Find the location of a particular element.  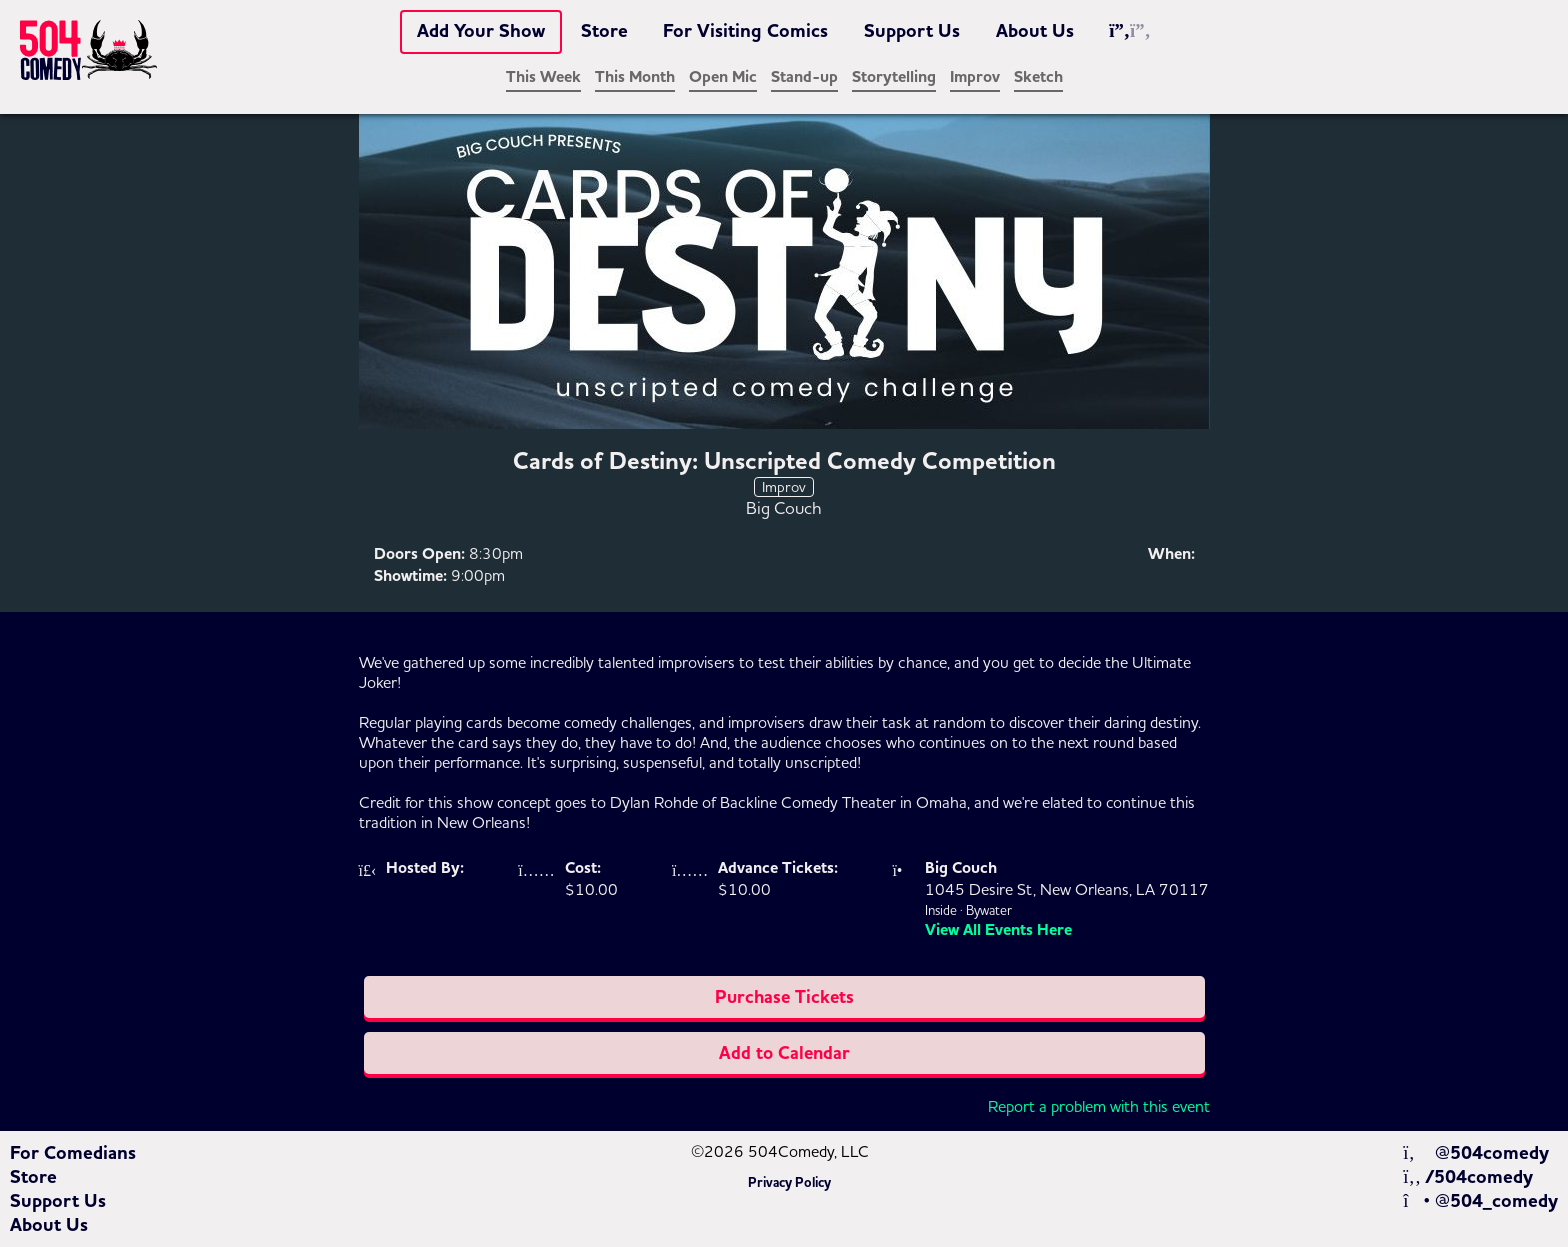

Sketch is located at coordinates (1038, 77).